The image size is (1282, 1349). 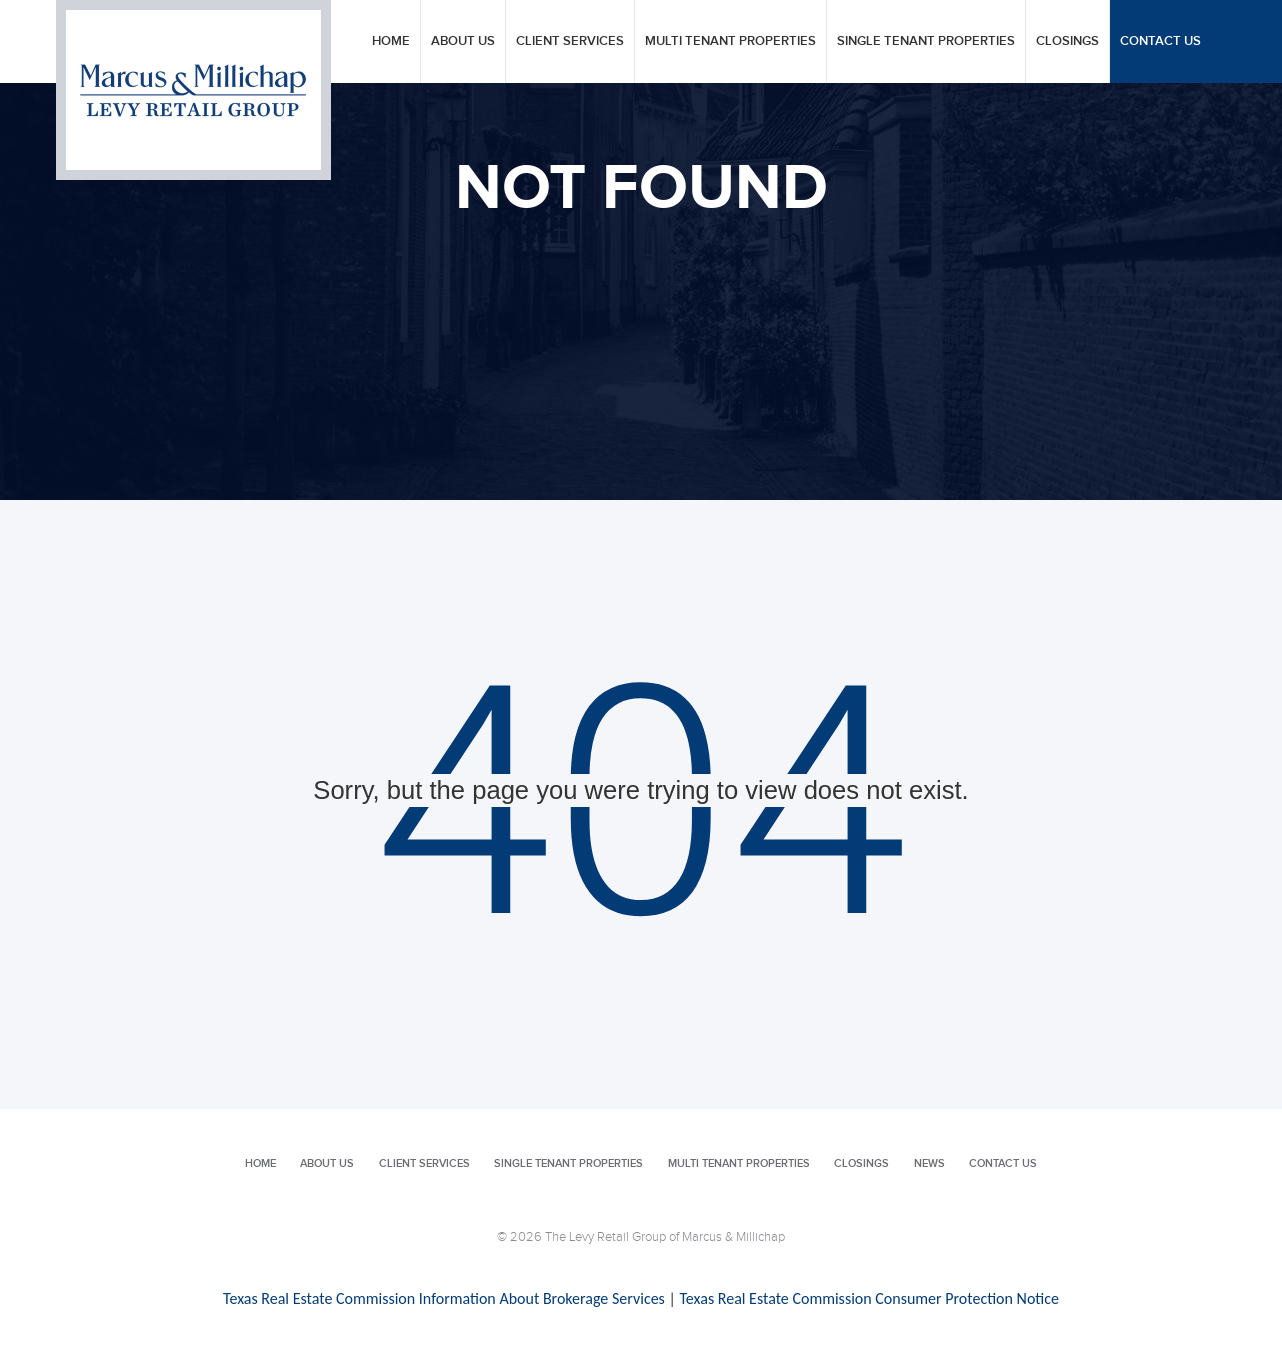 I want to click on Texas Real Estate Commission Information About Brokerage Services, so click(x=444, y=1298).